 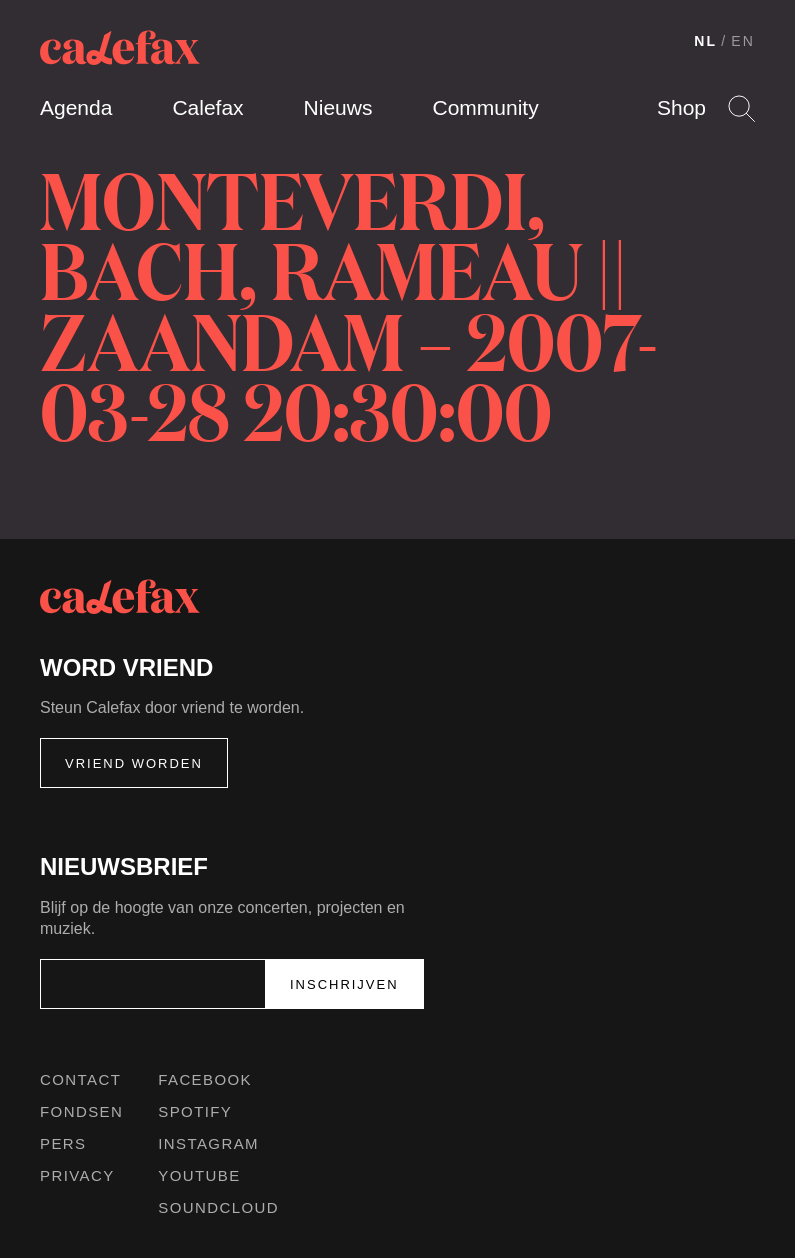 What do you see at coordinates (741, 108) in the screenshot?
I see `Search` at bounding box center [741, 108].